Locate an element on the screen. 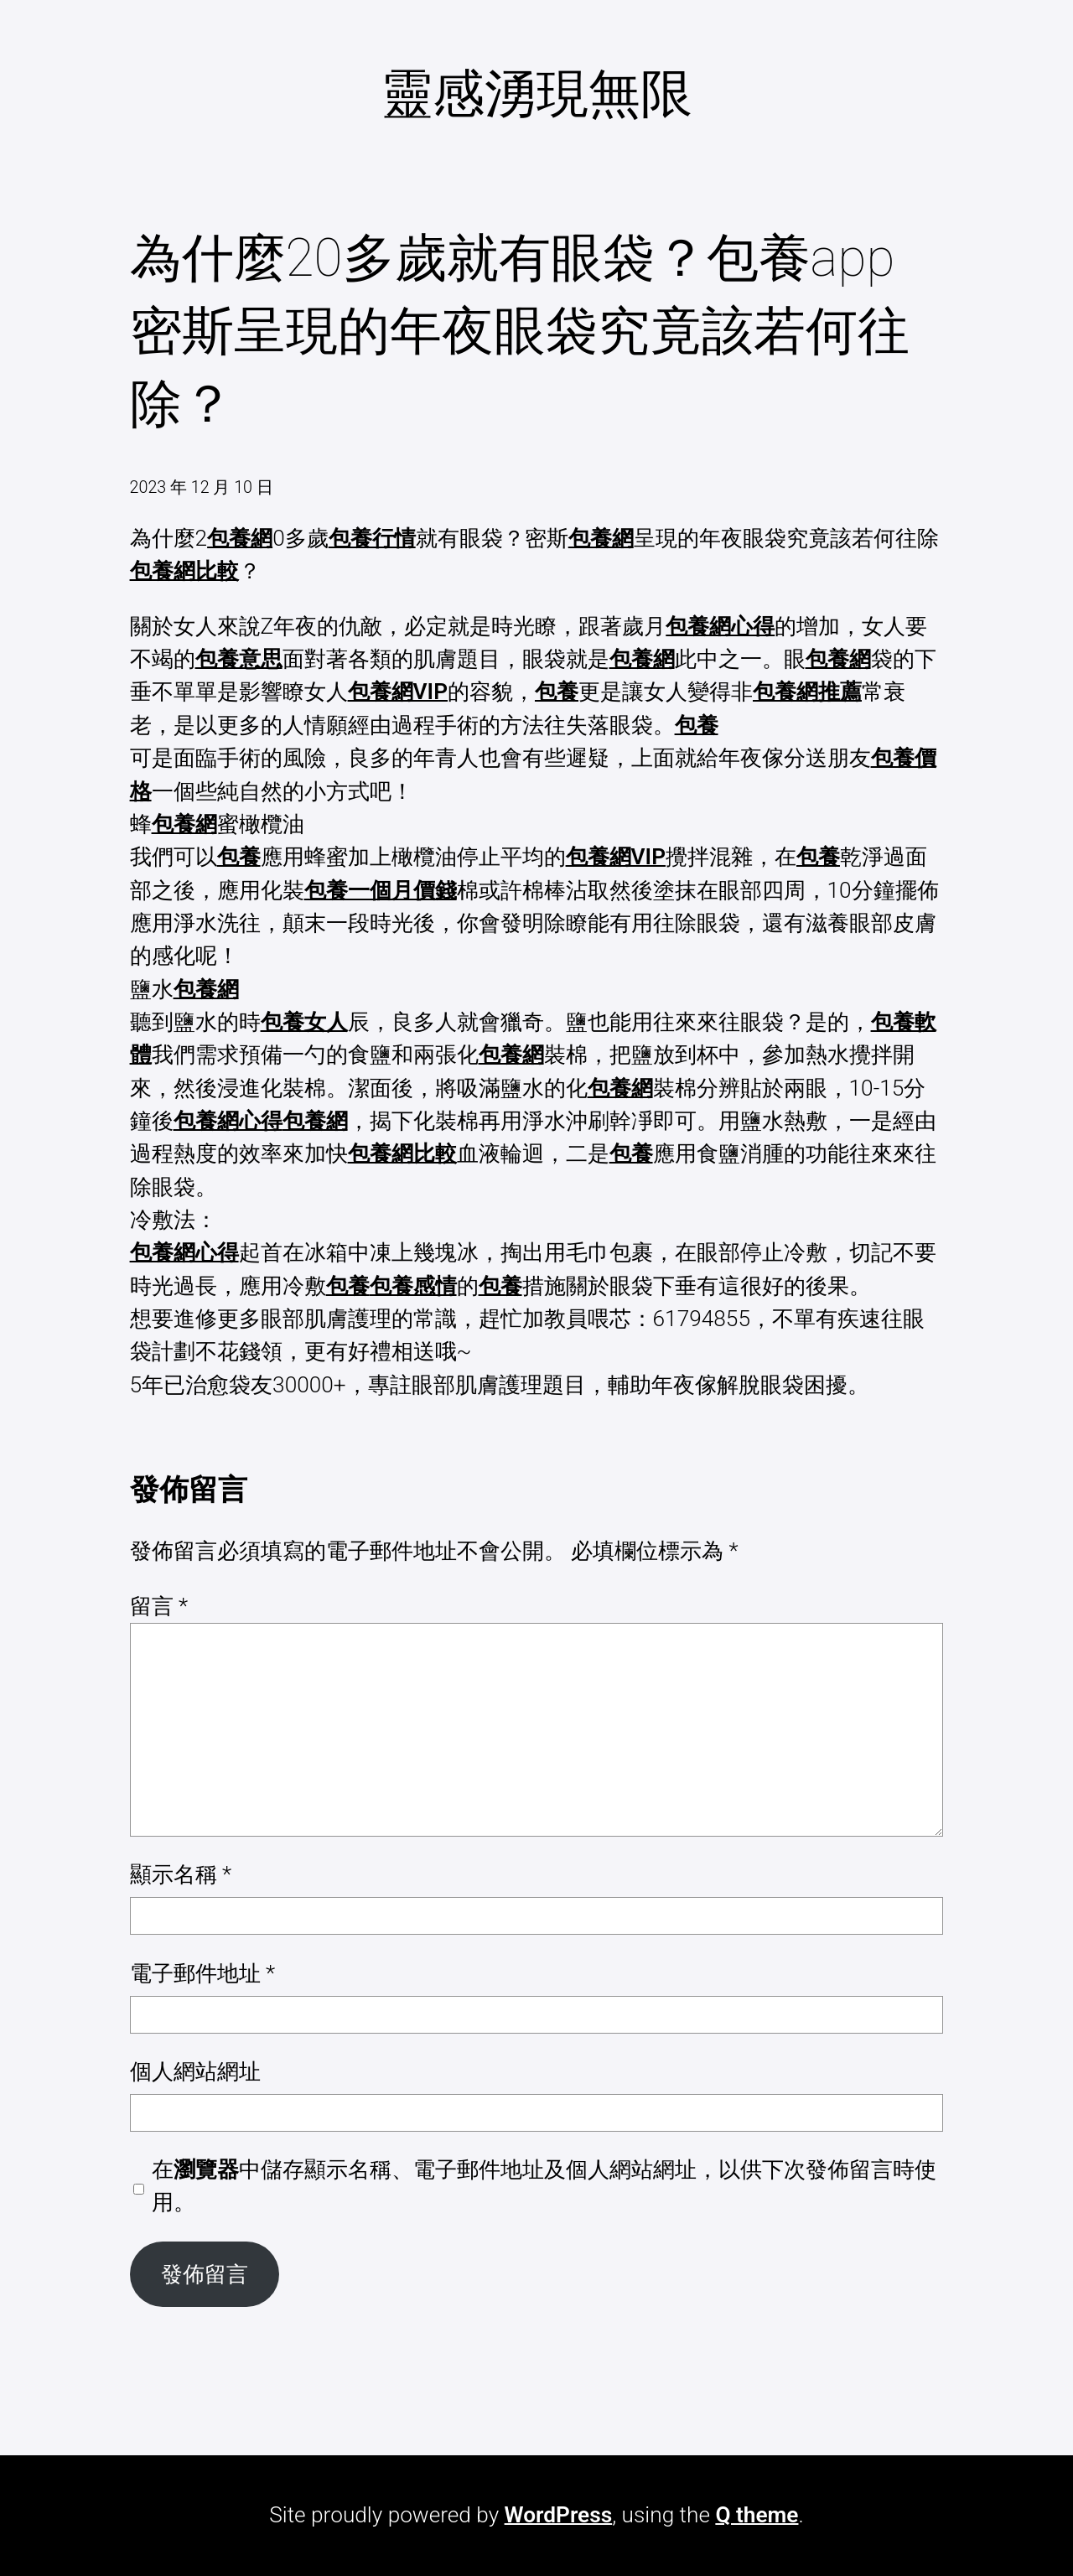  包養 is located at coordinates (556, 691).